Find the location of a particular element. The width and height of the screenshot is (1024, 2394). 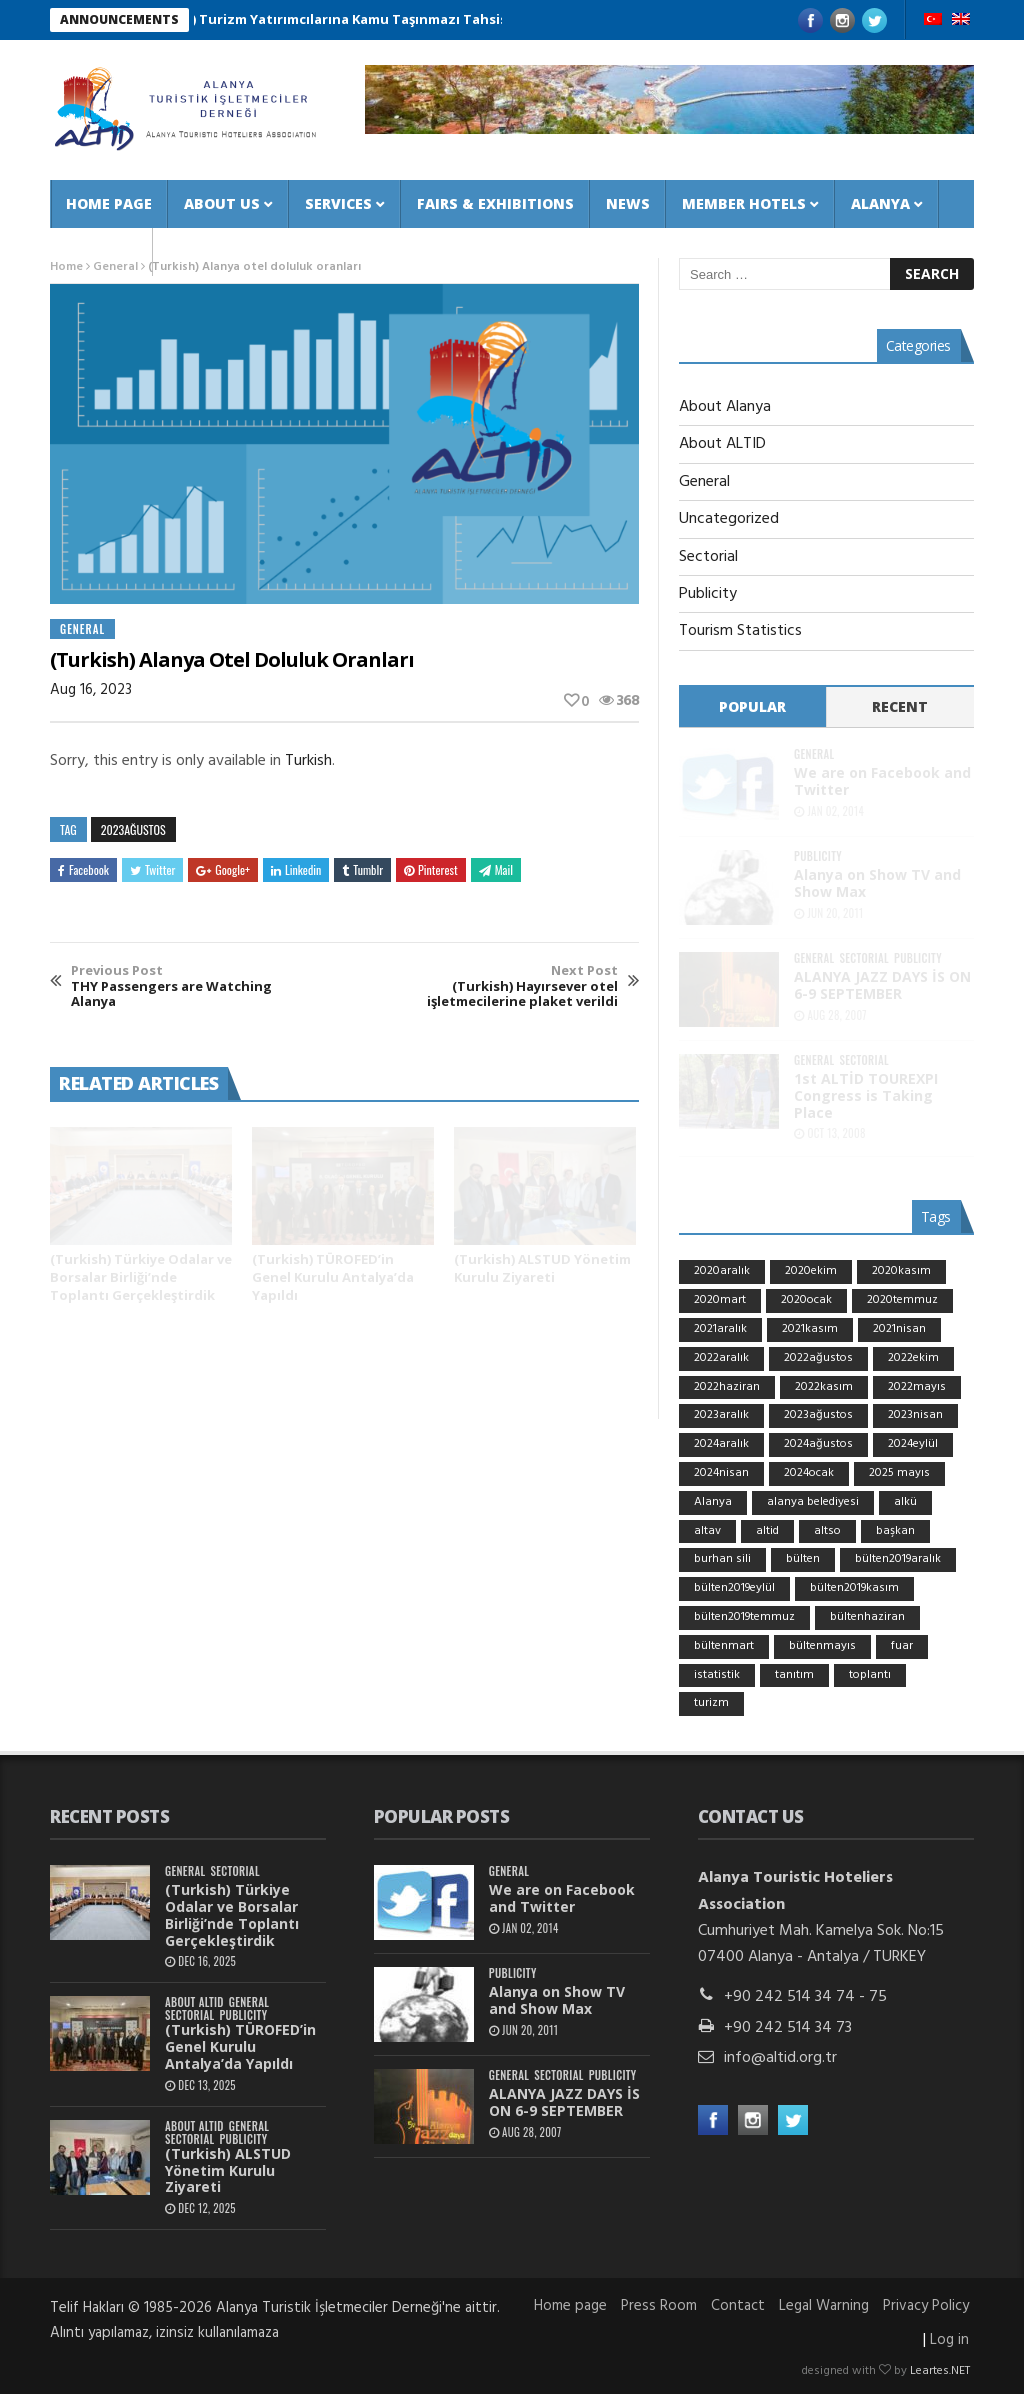

2022aralık [2022aralık (8 items)] is located at coordinates (721, 1358).